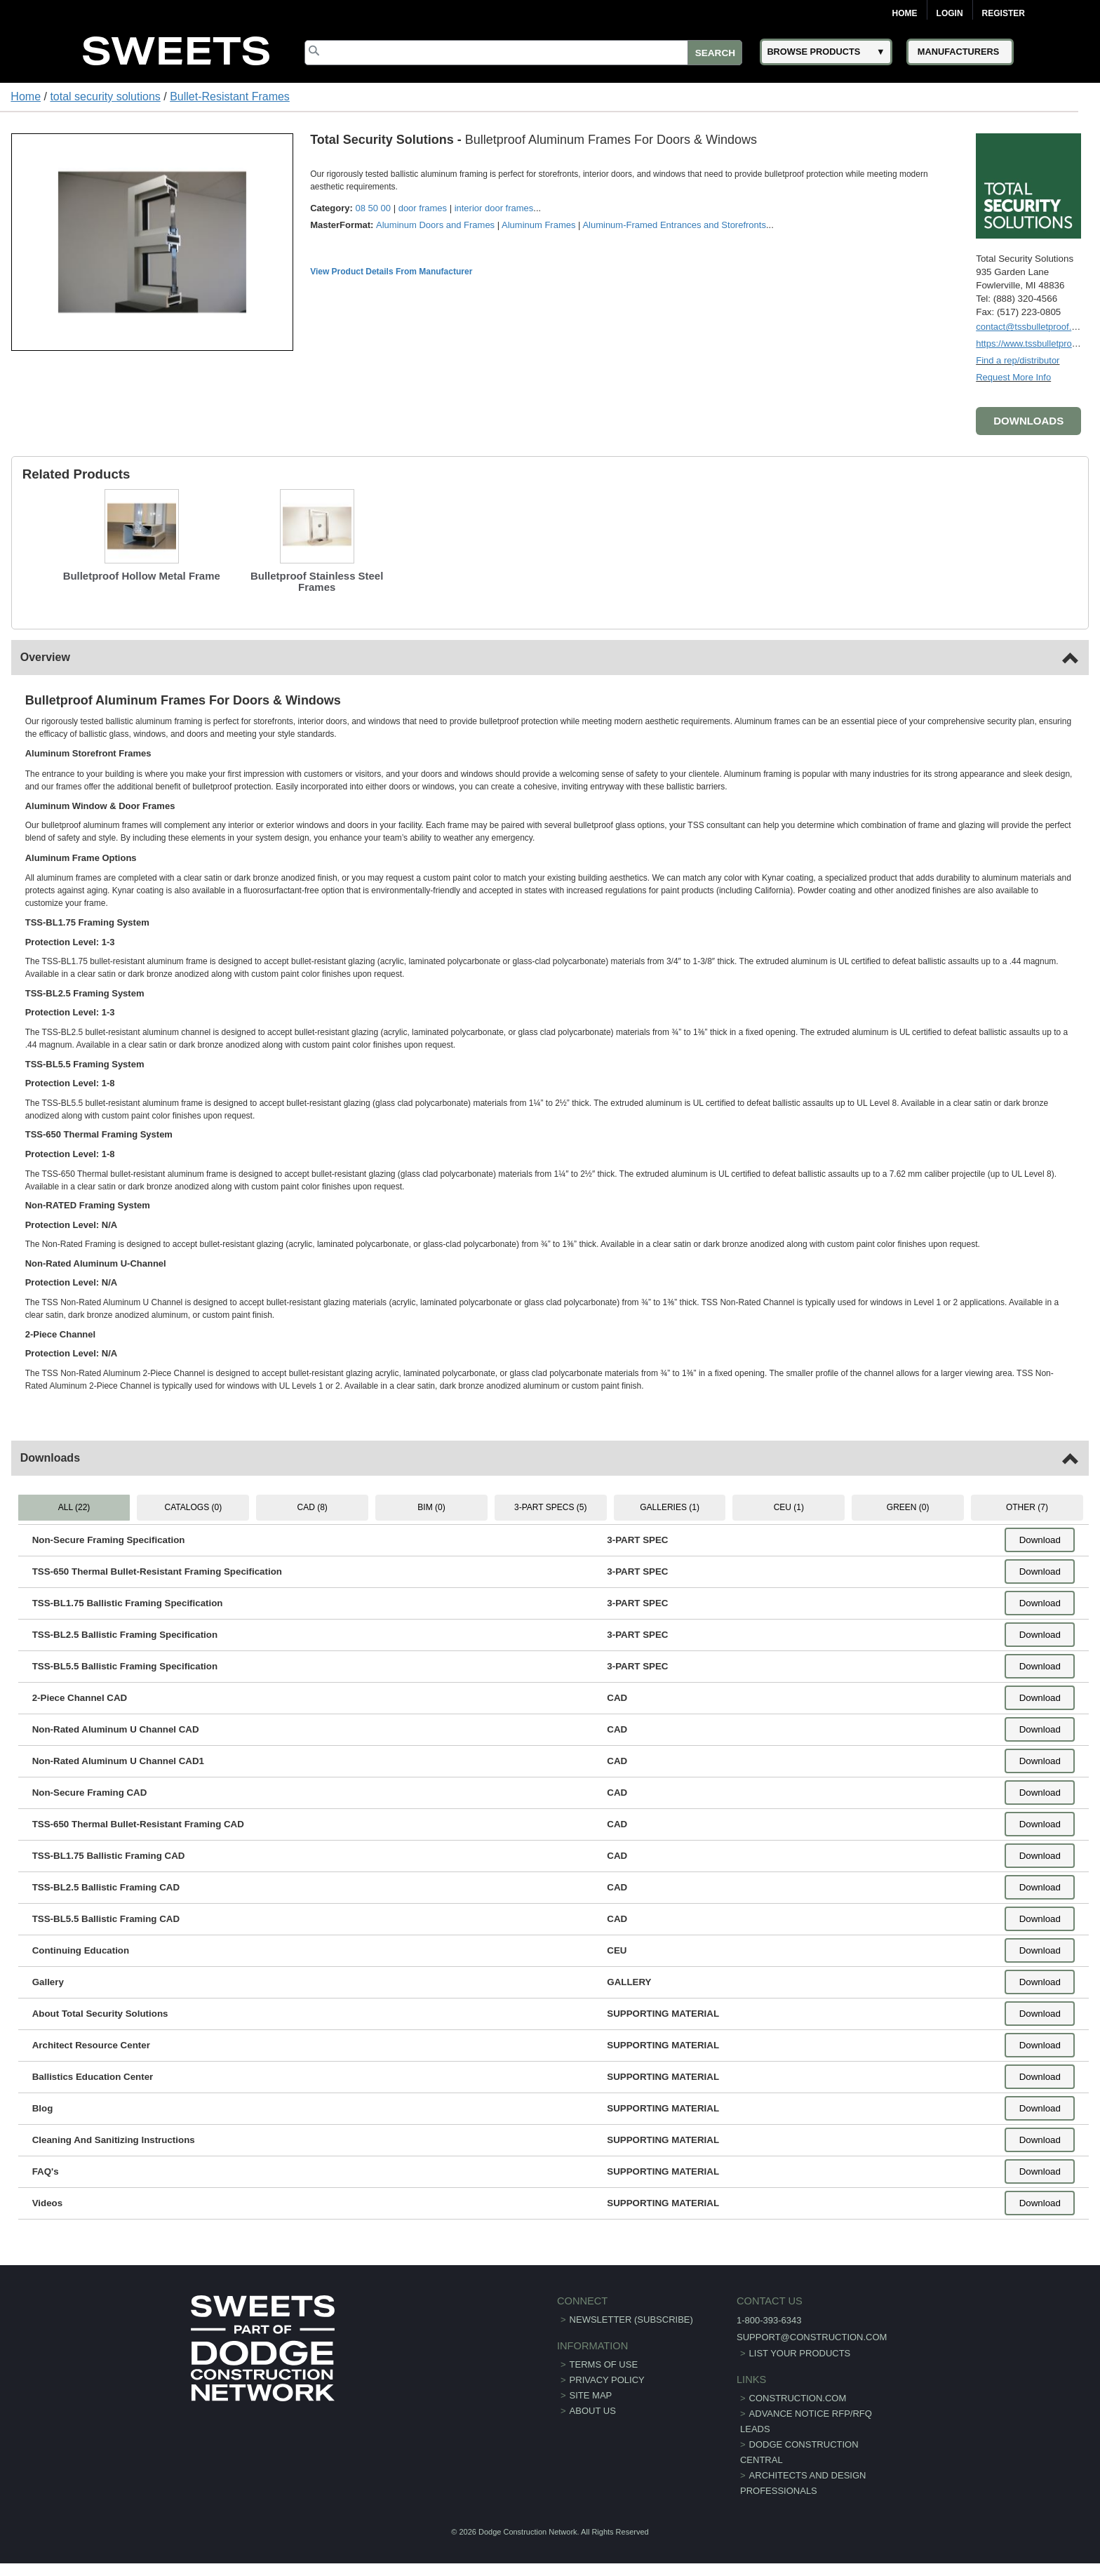 This screenshot has height=2576, width=1100. I want to click on CEU (1) [tab], so click(789, 1507).